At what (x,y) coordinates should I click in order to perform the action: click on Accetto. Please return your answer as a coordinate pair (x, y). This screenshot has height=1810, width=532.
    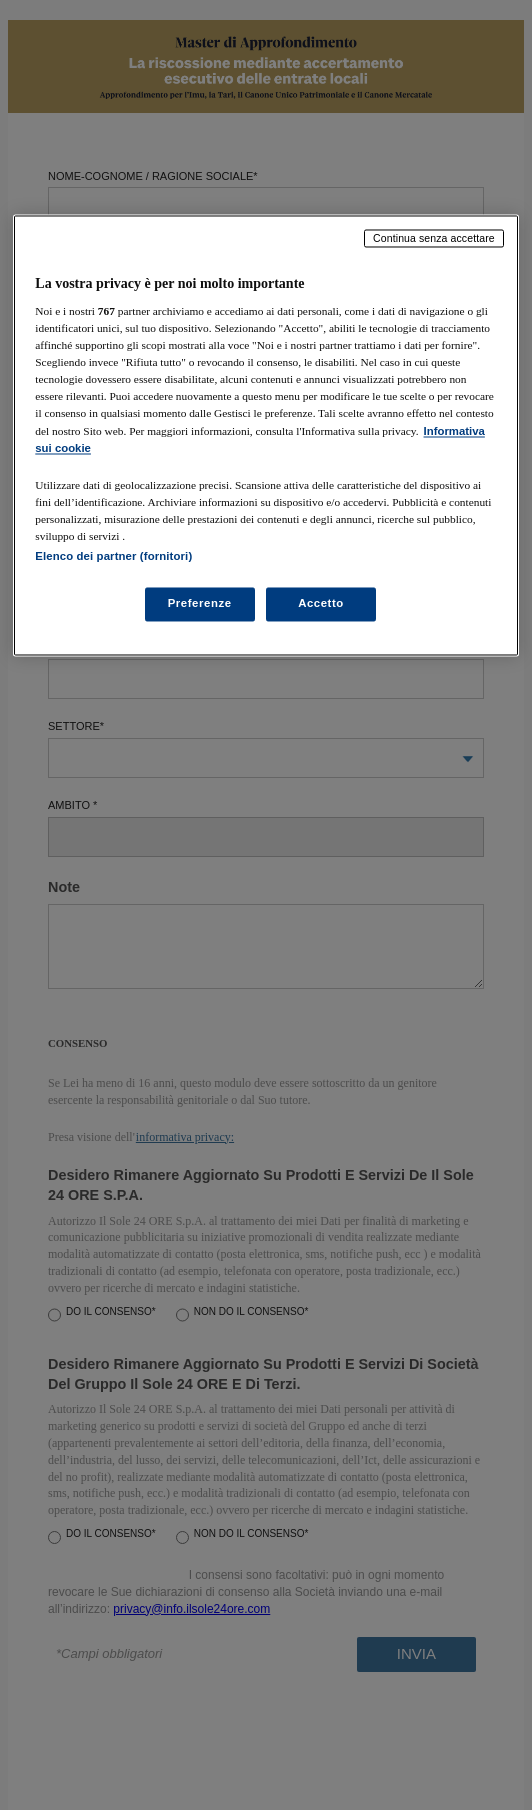
    Looking at the image, I should click on (321, 603).